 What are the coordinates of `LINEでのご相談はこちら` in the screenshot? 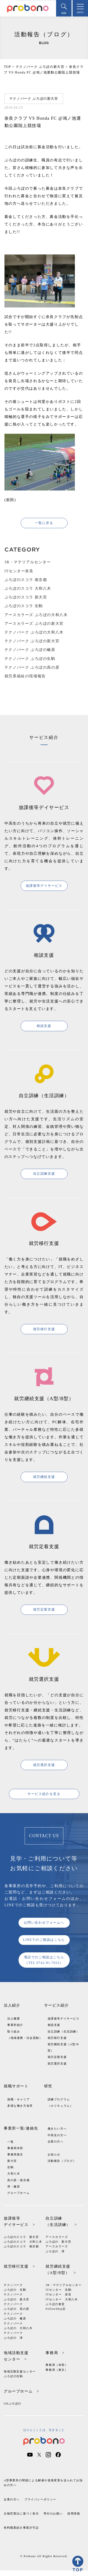 It's located at (44, 1945).